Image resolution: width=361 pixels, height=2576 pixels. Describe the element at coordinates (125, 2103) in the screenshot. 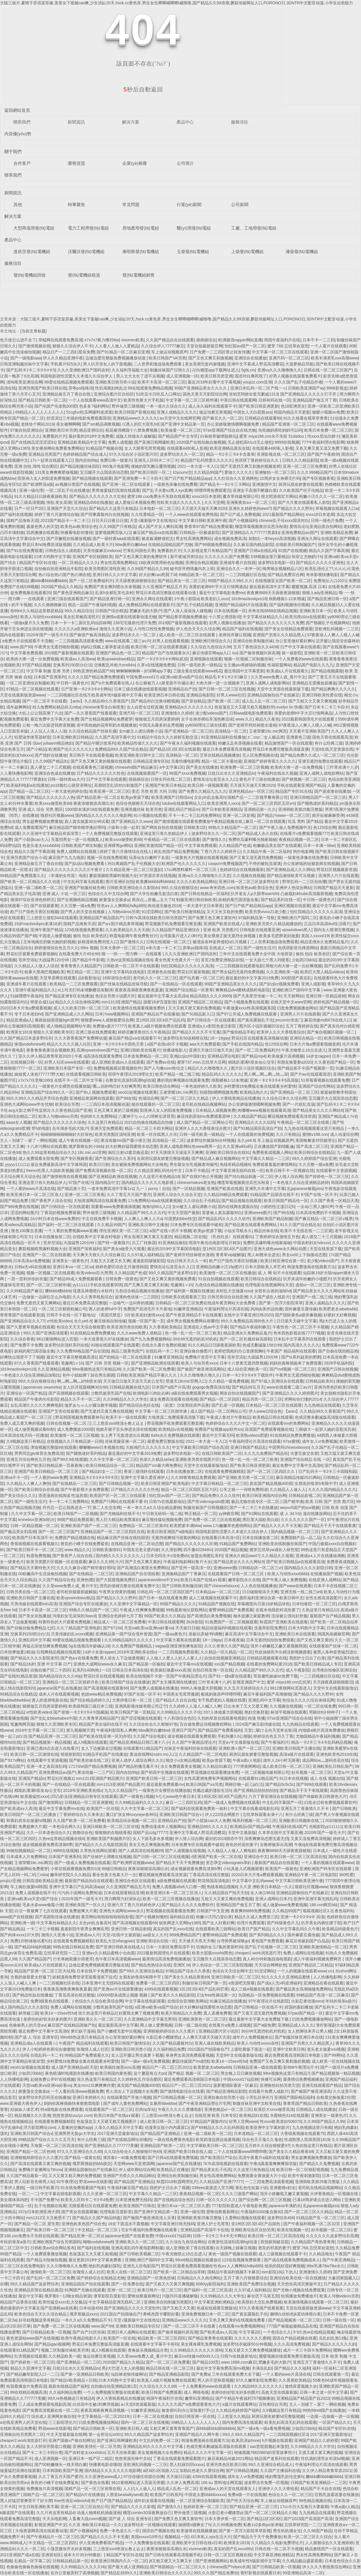

I see `国产成年人黄色免费网站` at that location.